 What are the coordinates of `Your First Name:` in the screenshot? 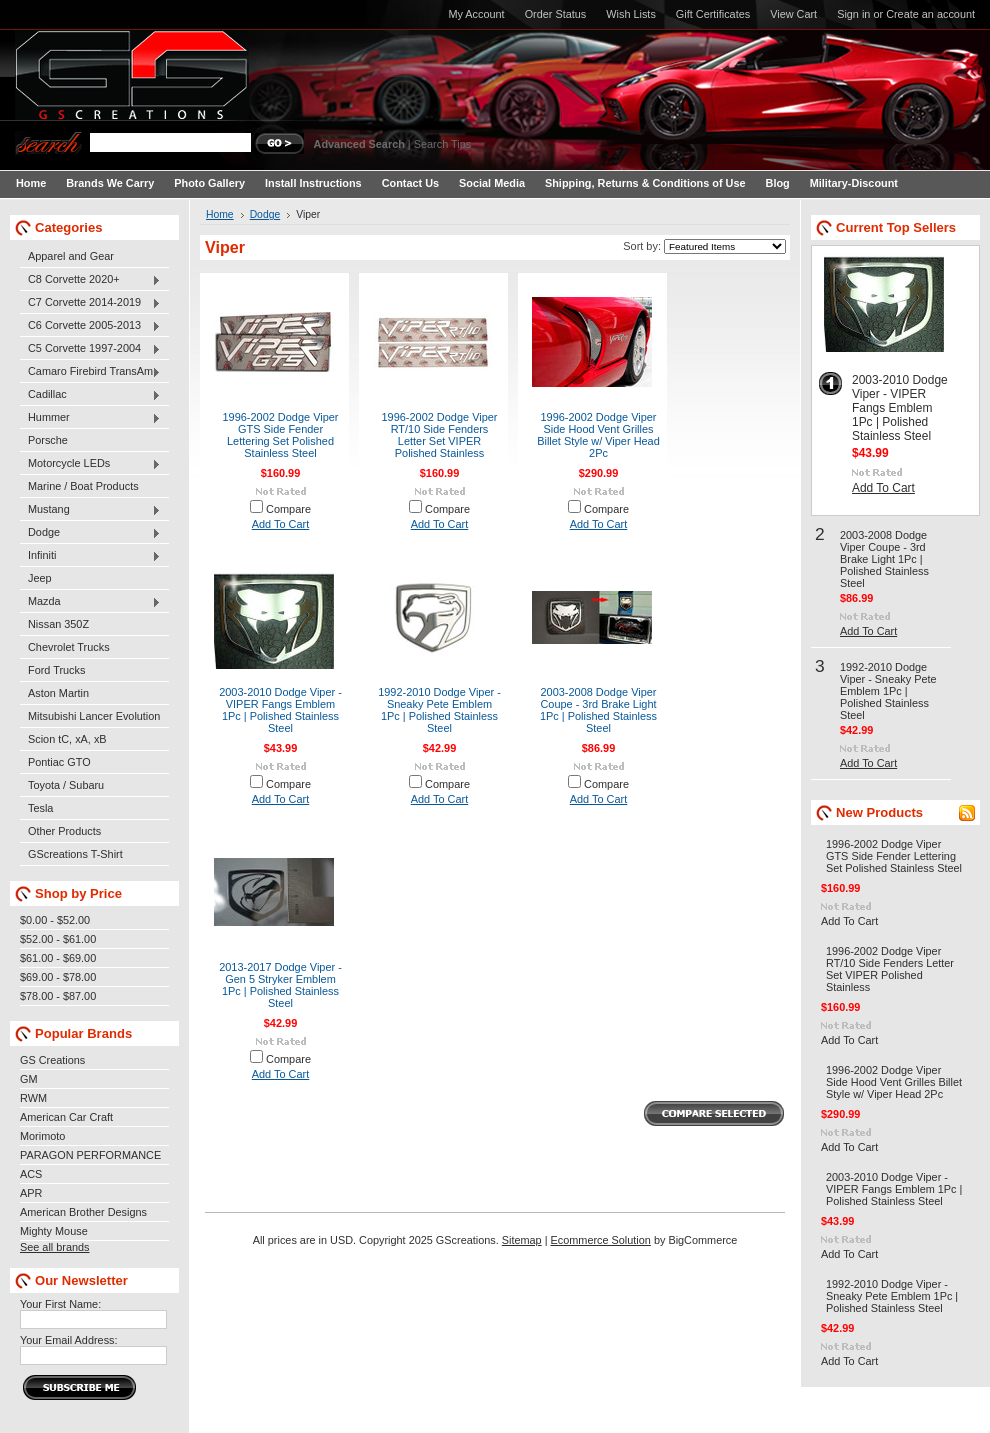 It's located at (60, 1304).